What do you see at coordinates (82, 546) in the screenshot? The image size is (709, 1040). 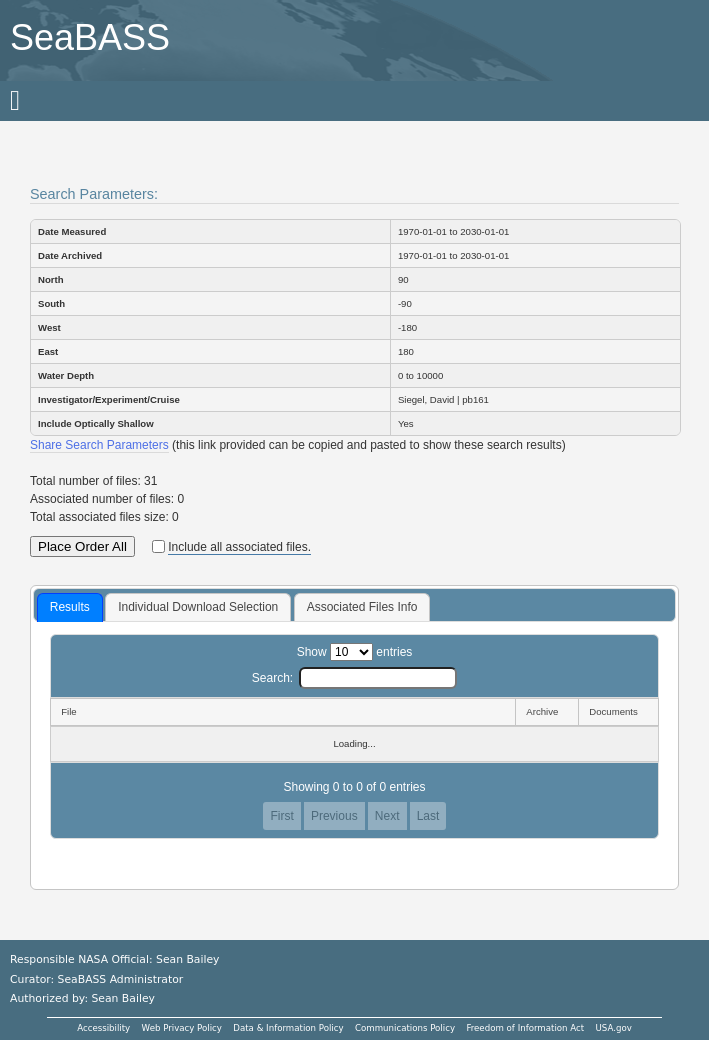 I see `Place Order All` at bounding box center [82, 546].